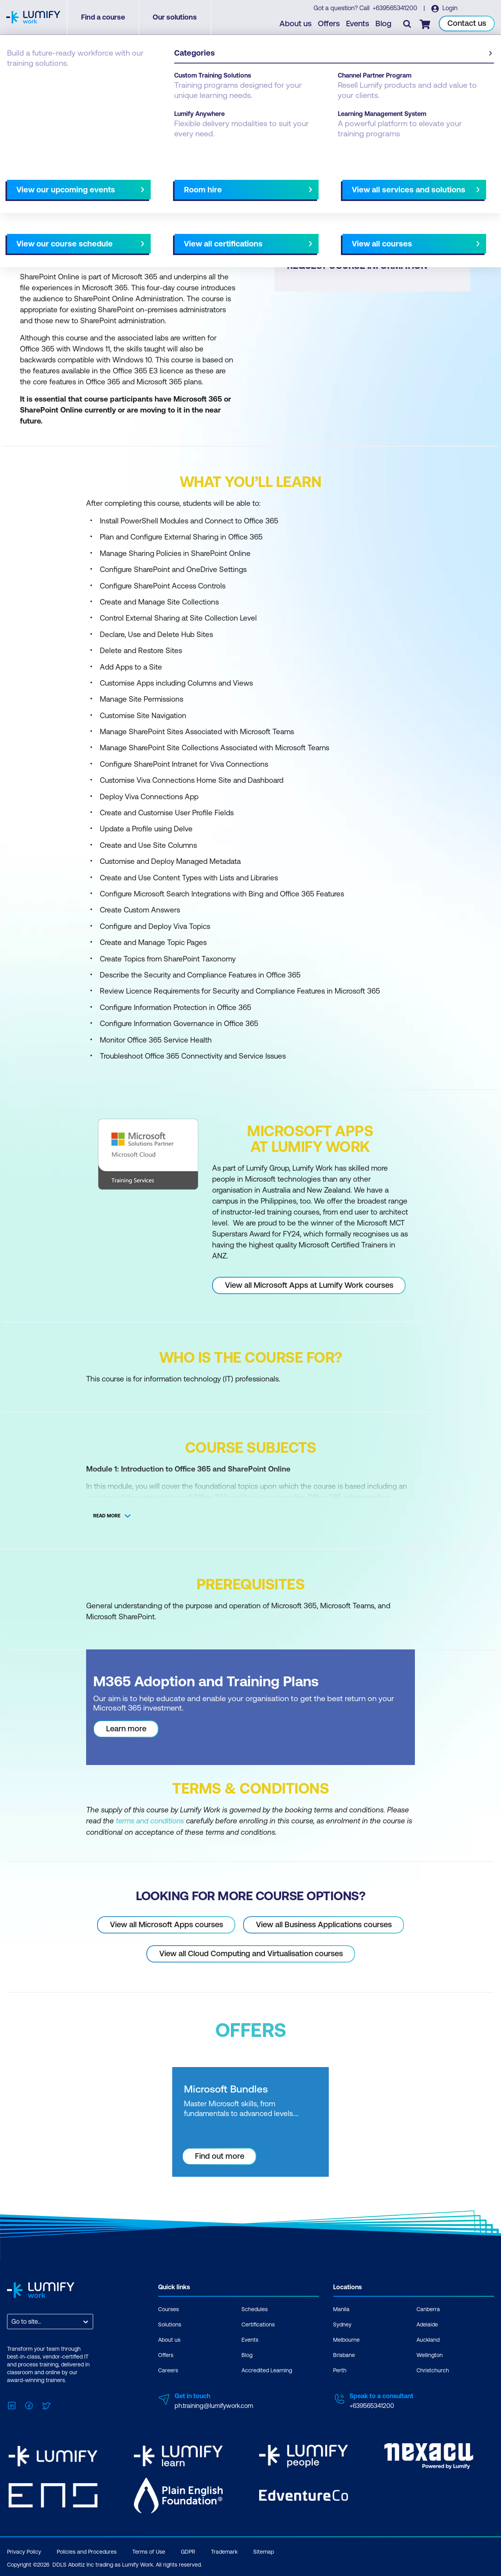  I want to click on Sitemap, so click(263, 2550).